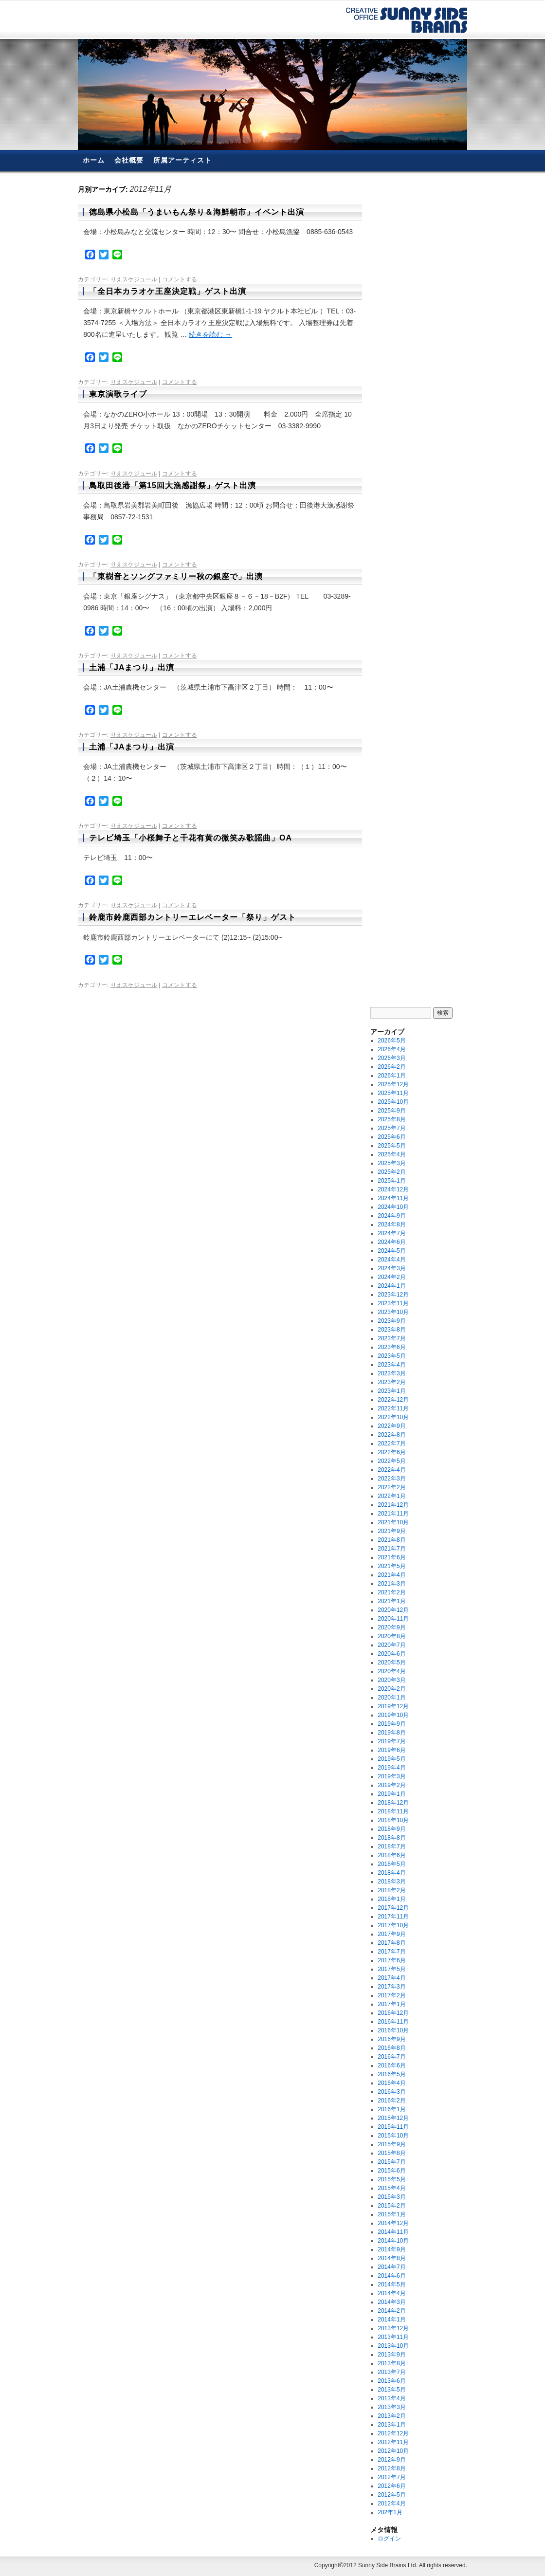  What do you see at coordinates (391, 1180) in the screenshot?
I see `2025年1月` at bounding box center [391, 1180].